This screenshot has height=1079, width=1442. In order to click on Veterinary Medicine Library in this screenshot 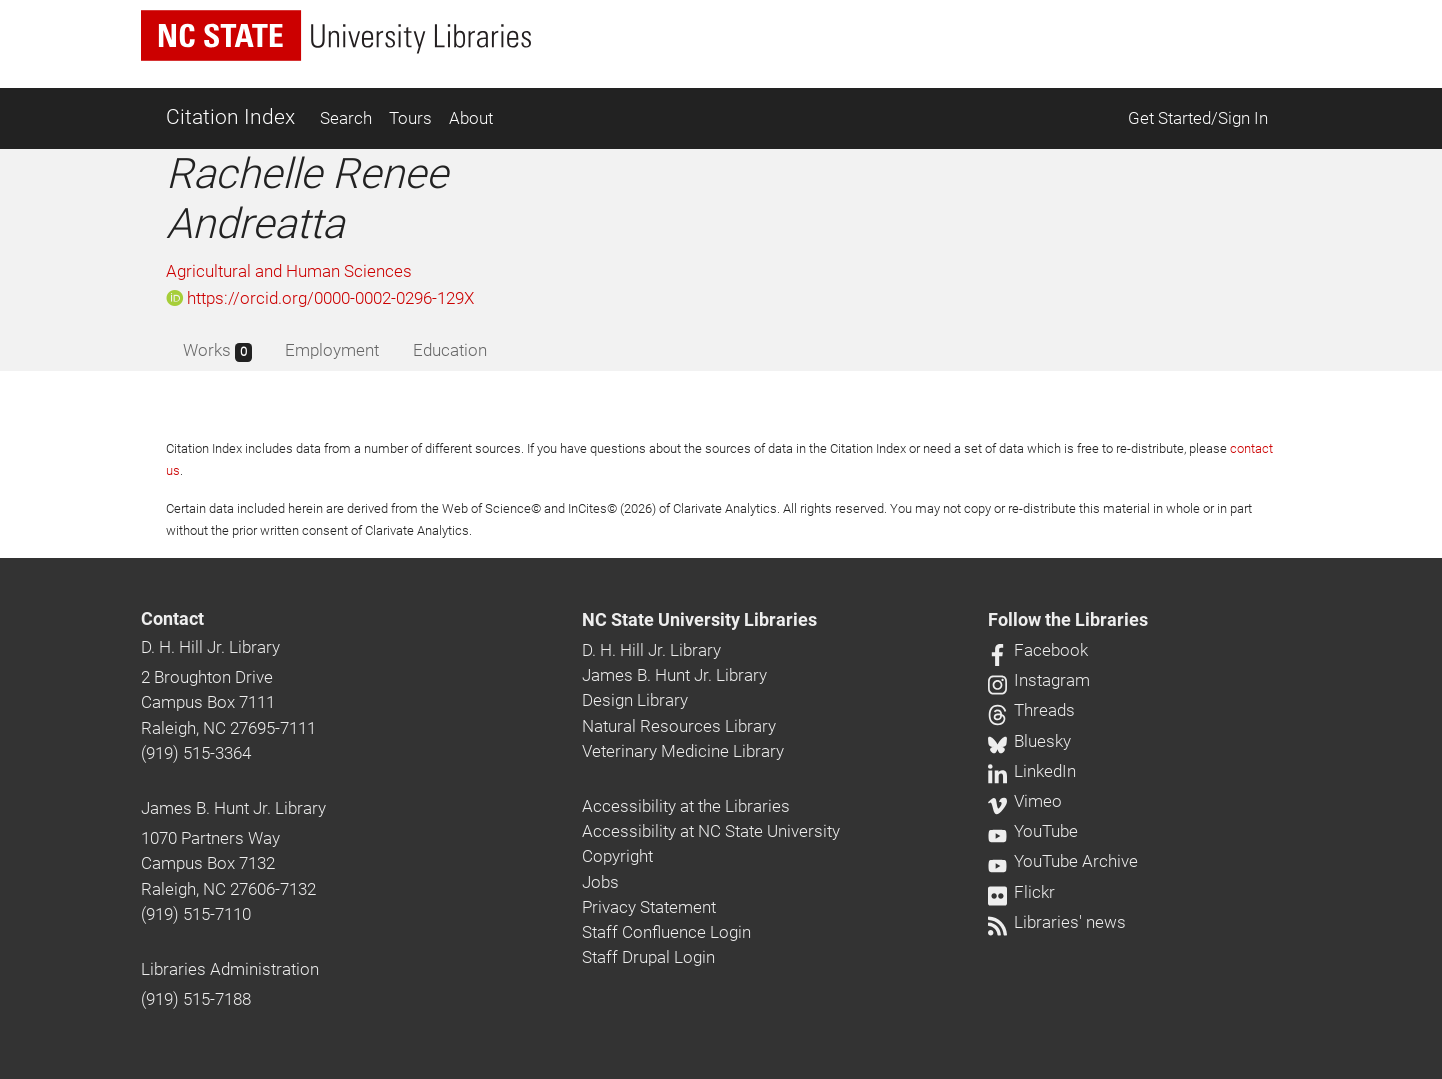, I will do `click(683, 751)`.